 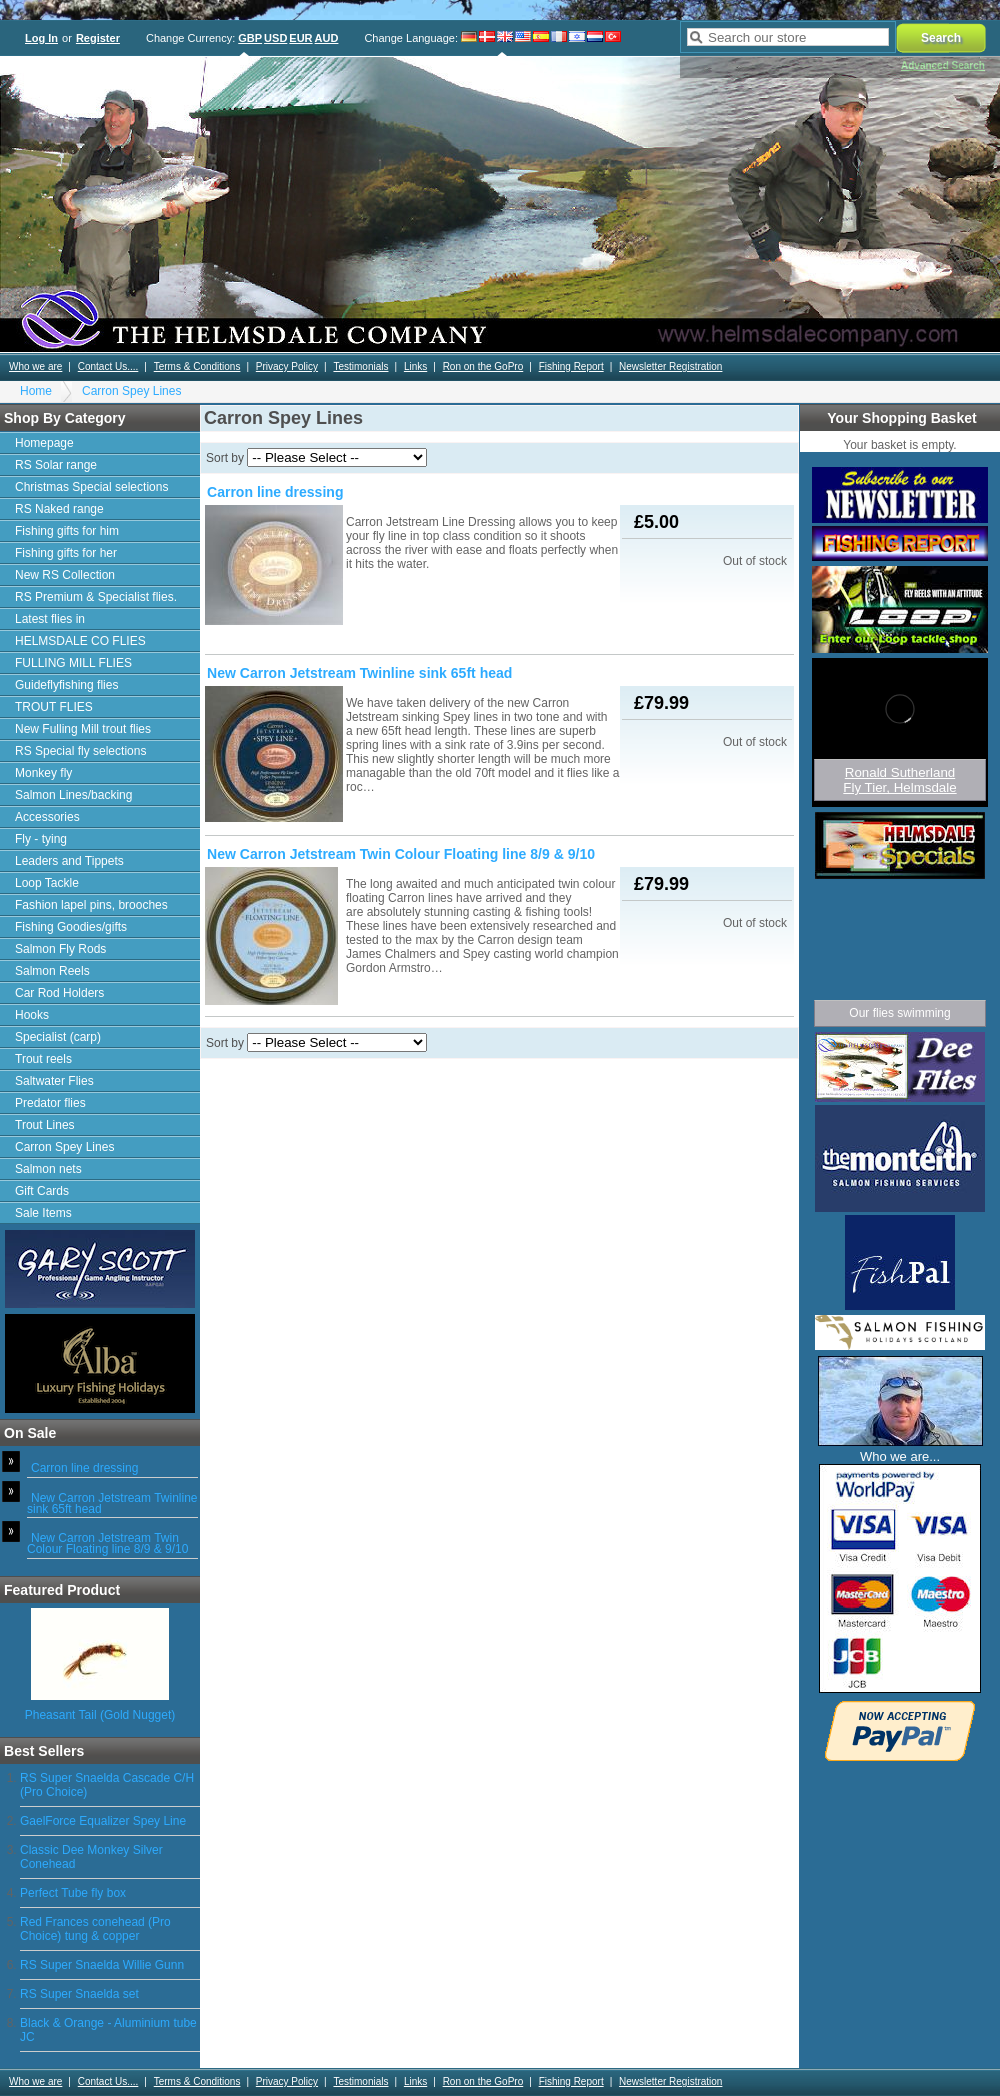 I want to click on Specialist (carp), so click(x=58, y=1037).